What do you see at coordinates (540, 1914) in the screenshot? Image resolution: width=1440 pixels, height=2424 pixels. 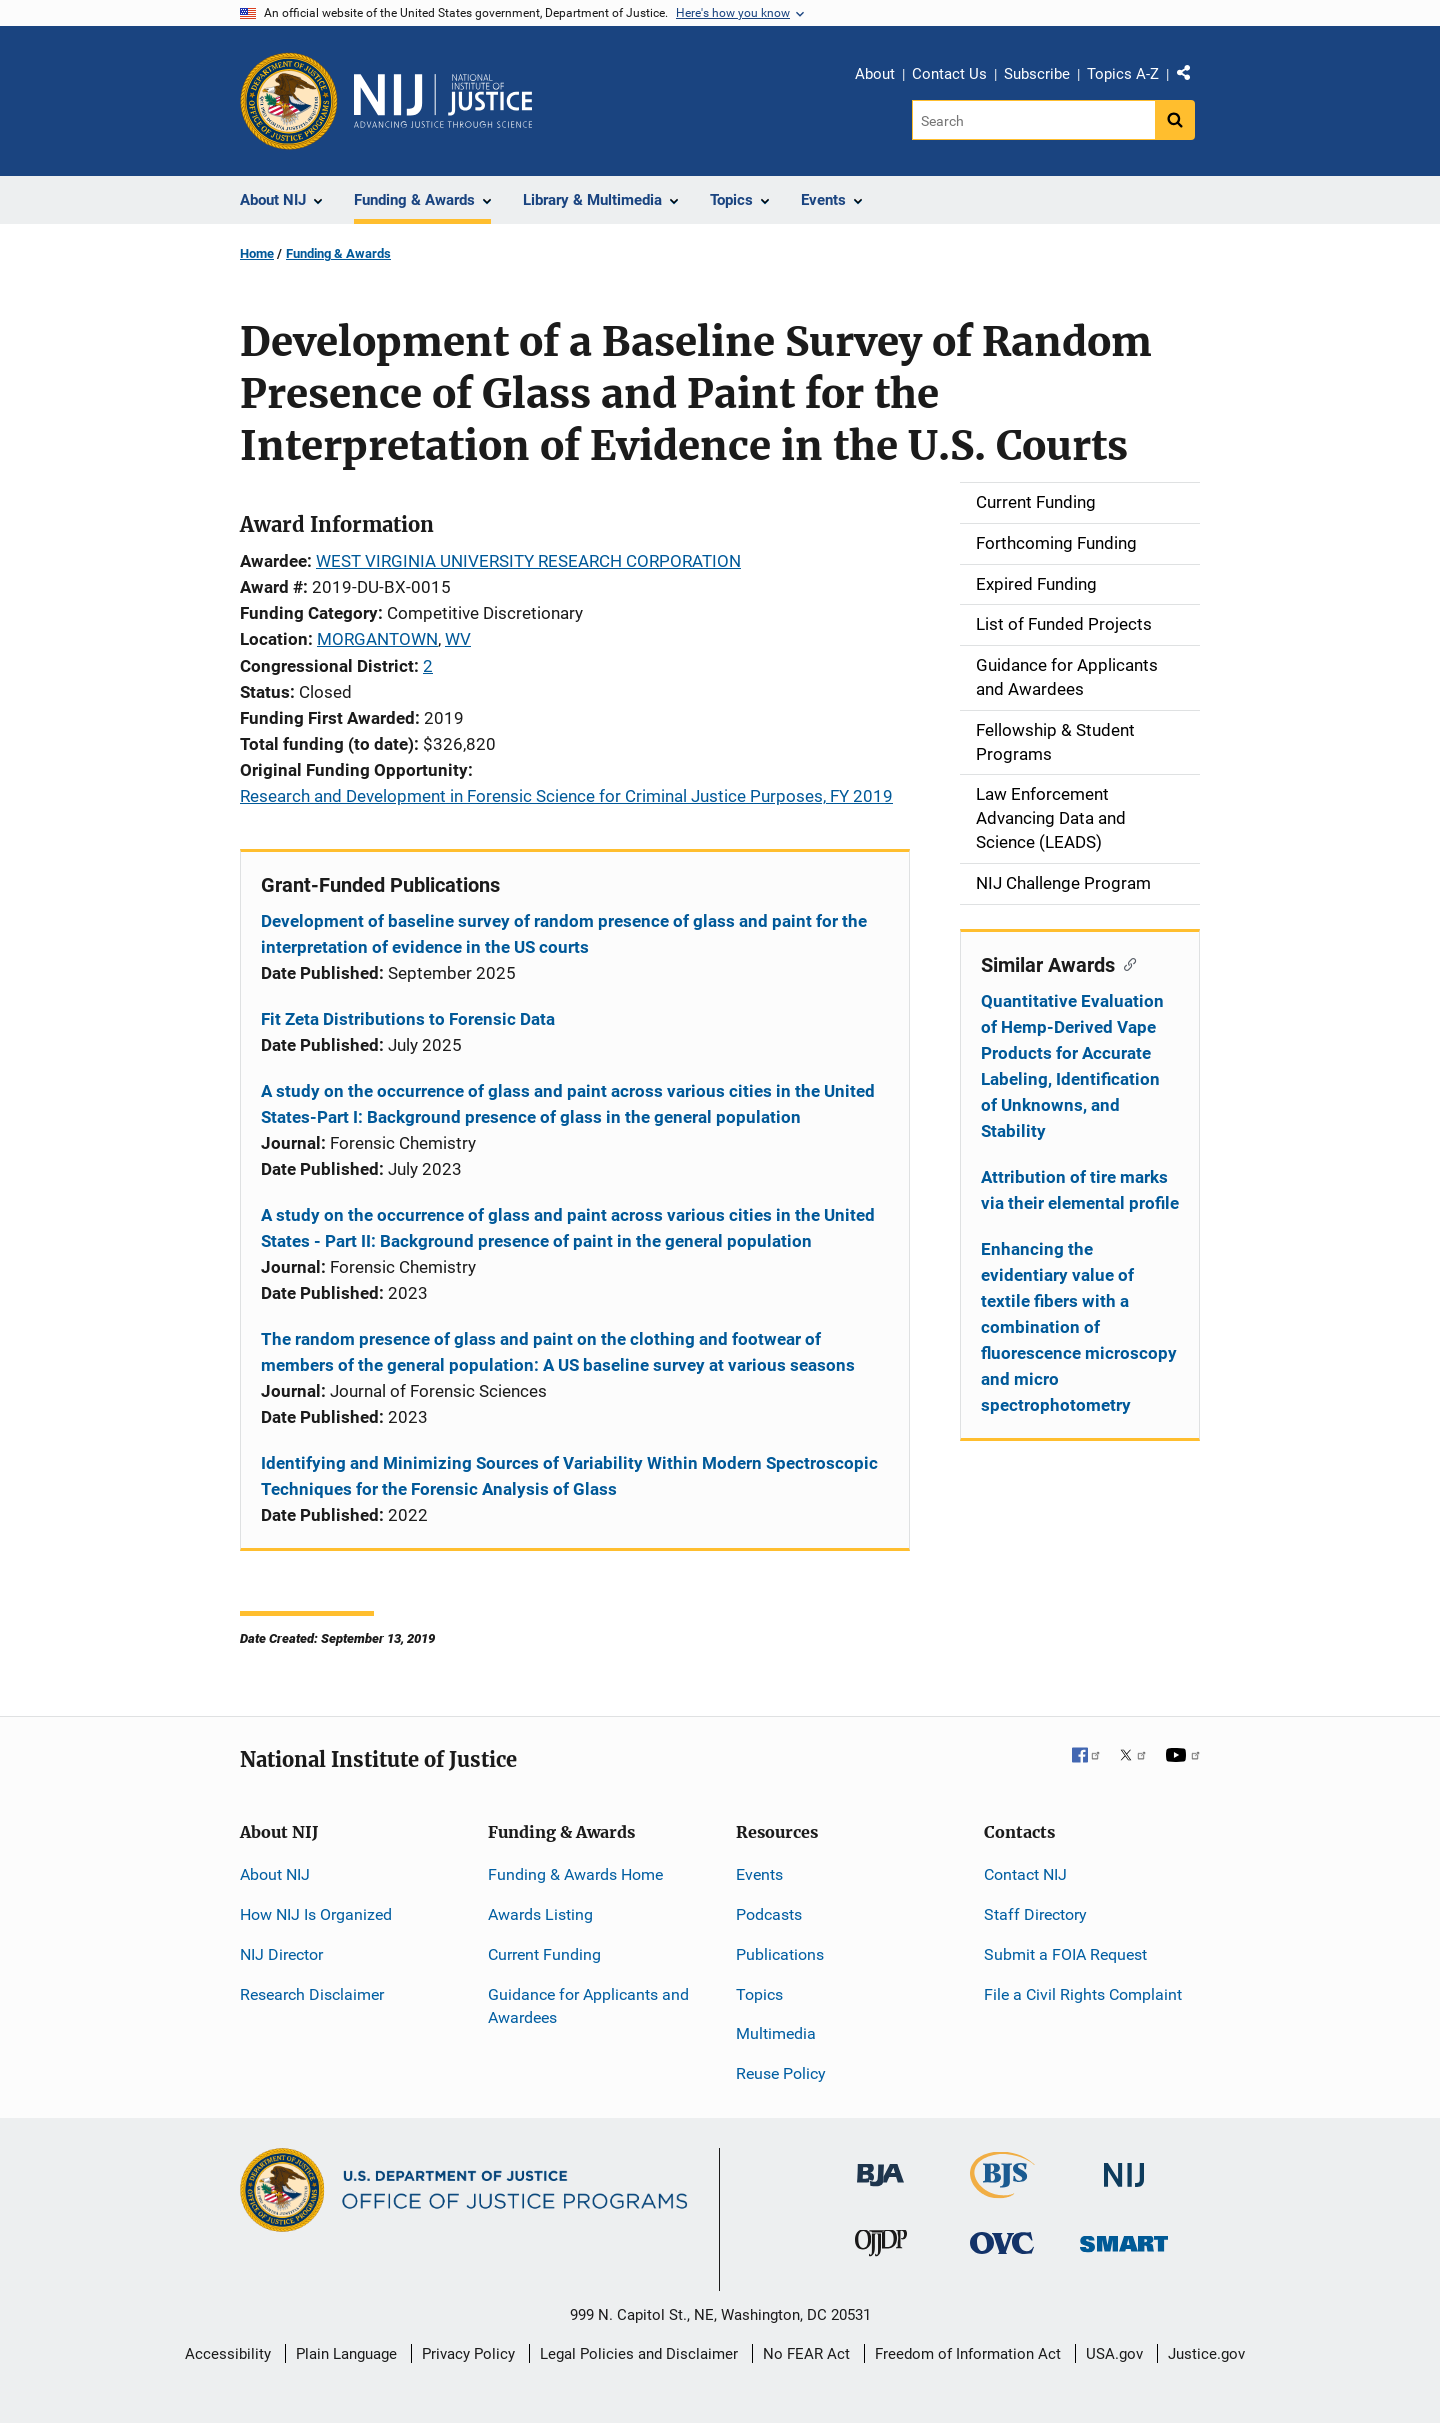 I see `Awards Listing` at bounding box center [540, 1914].